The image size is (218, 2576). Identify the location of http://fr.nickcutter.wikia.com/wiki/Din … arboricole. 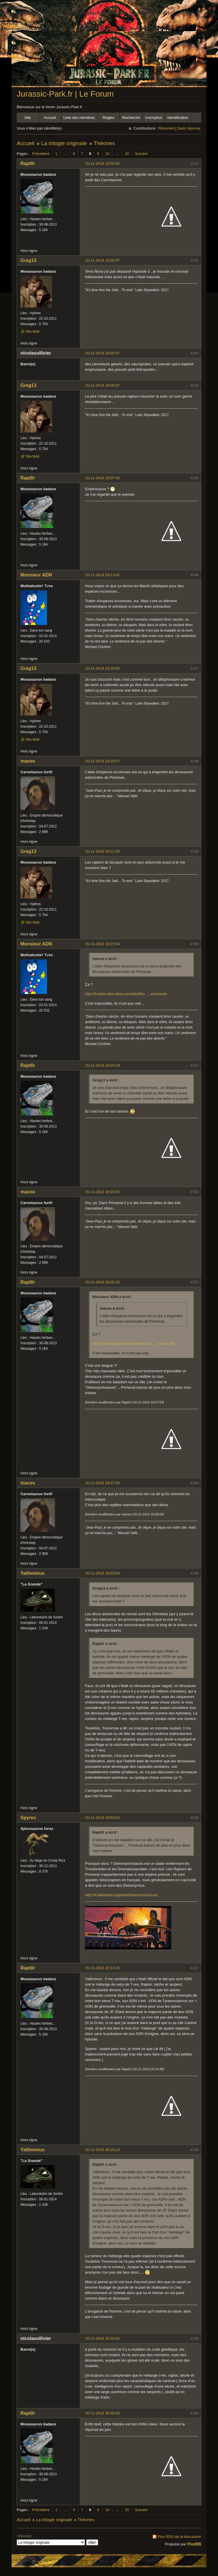
(126, 994).